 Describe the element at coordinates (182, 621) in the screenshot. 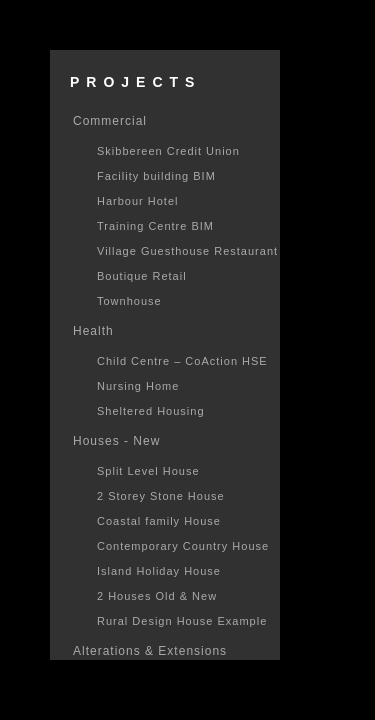

I see `Rural Design House Example` at that location.